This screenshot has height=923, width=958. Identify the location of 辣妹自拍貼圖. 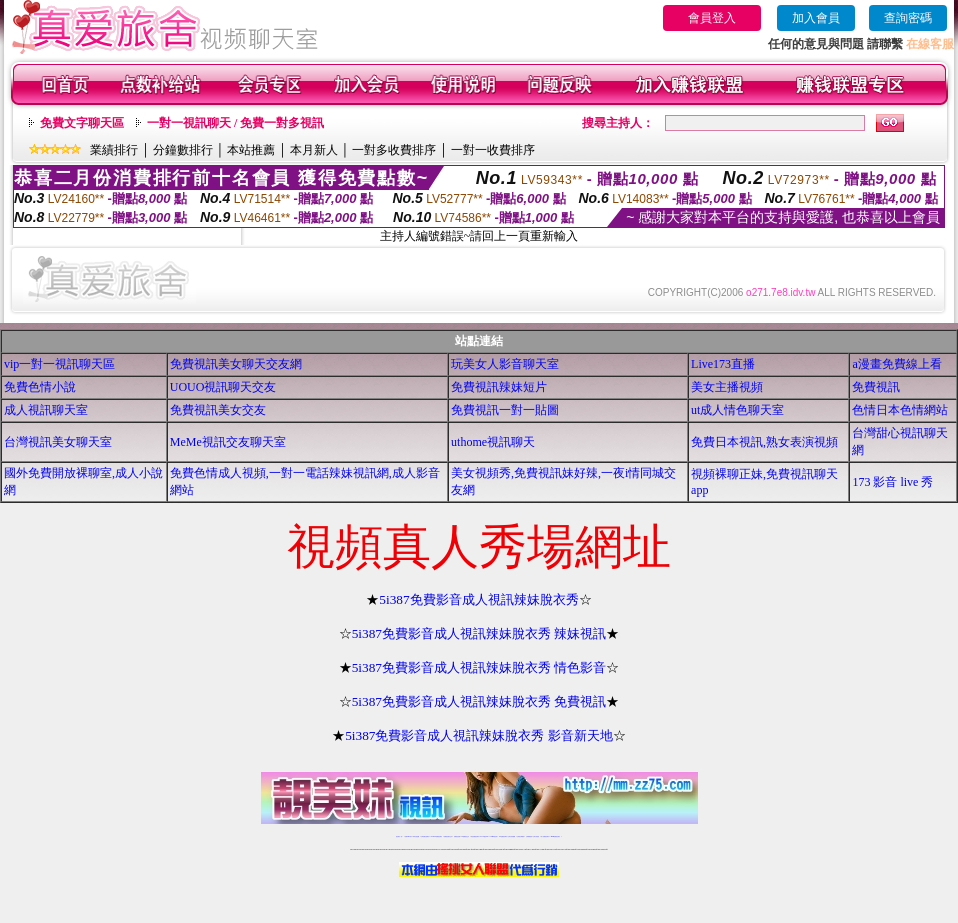
(416, 836).